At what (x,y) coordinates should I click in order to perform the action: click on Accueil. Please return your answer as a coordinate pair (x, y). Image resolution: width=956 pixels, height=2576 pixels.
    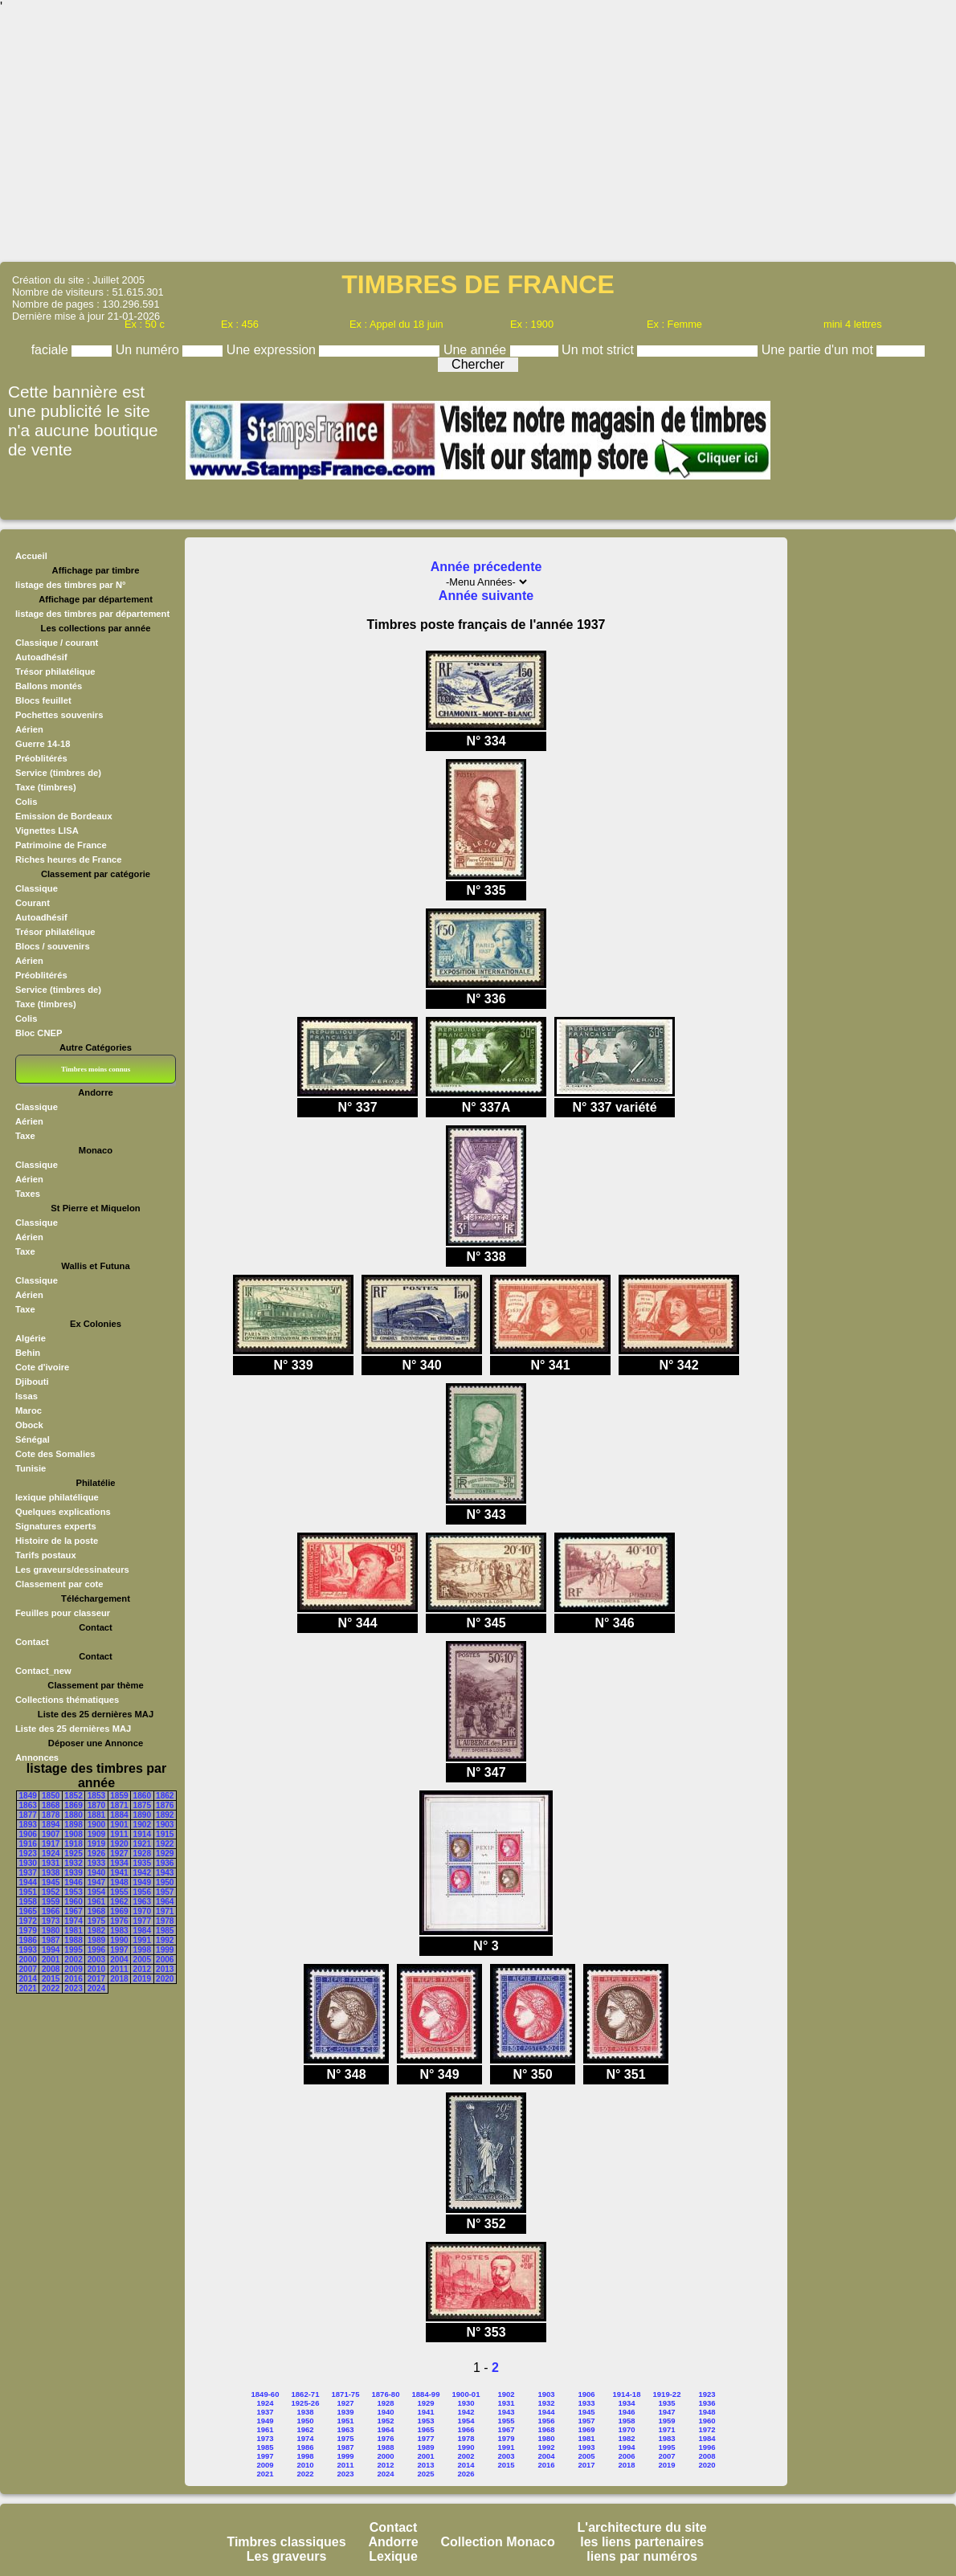
    Looking at the image, I should click on (31, 556).